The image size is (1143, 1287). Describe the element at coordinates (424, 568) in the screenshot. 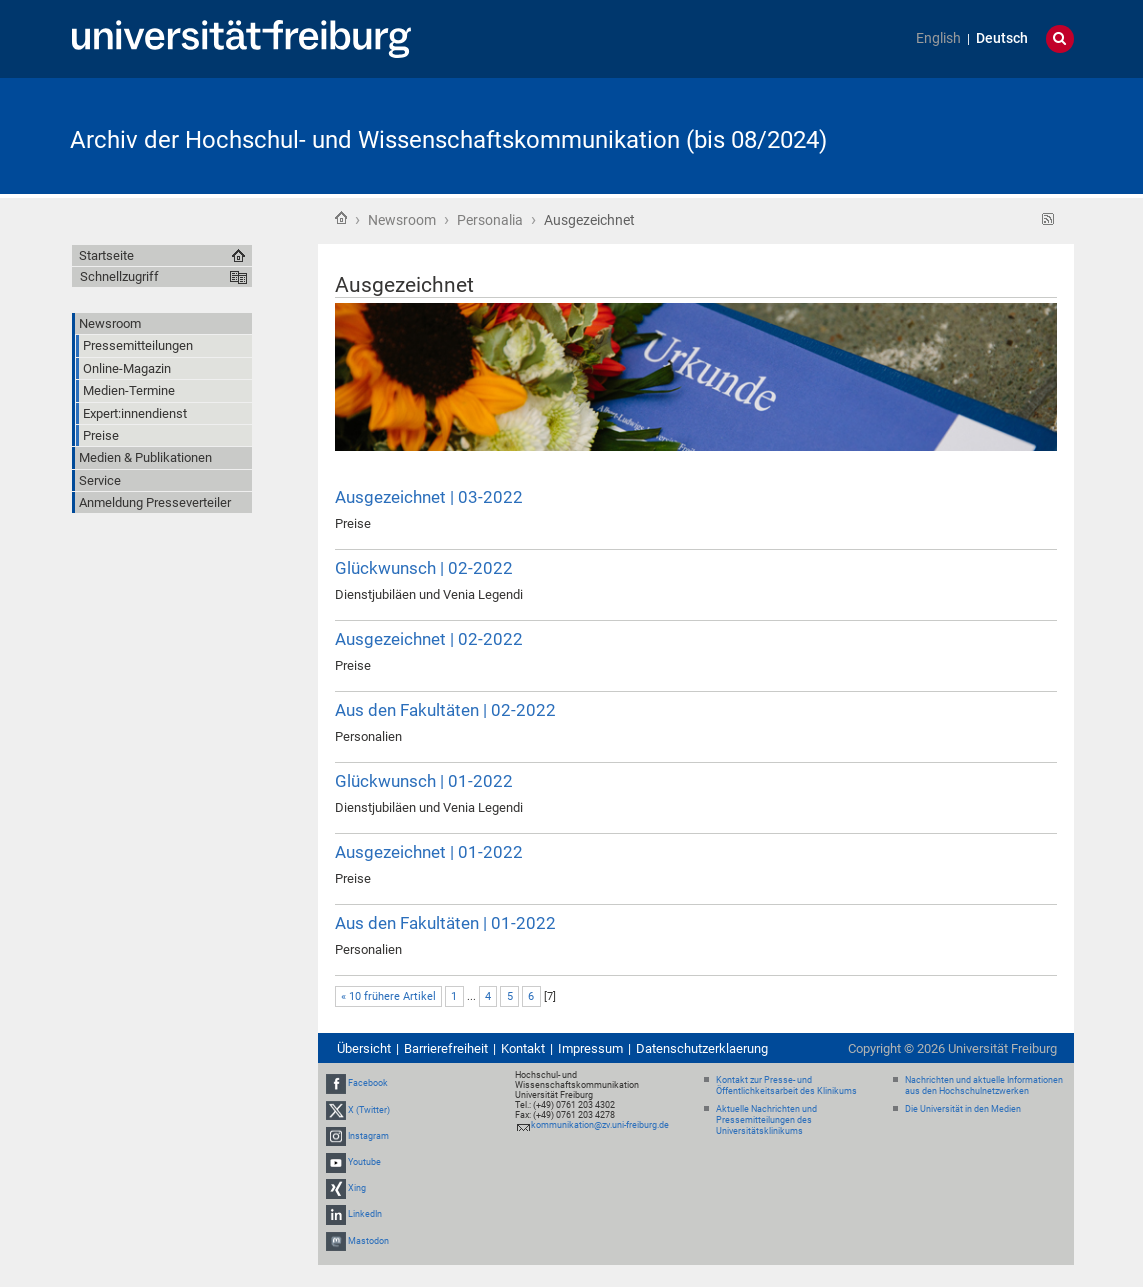

I see `Glückwunsch | 02-2022` at that location.